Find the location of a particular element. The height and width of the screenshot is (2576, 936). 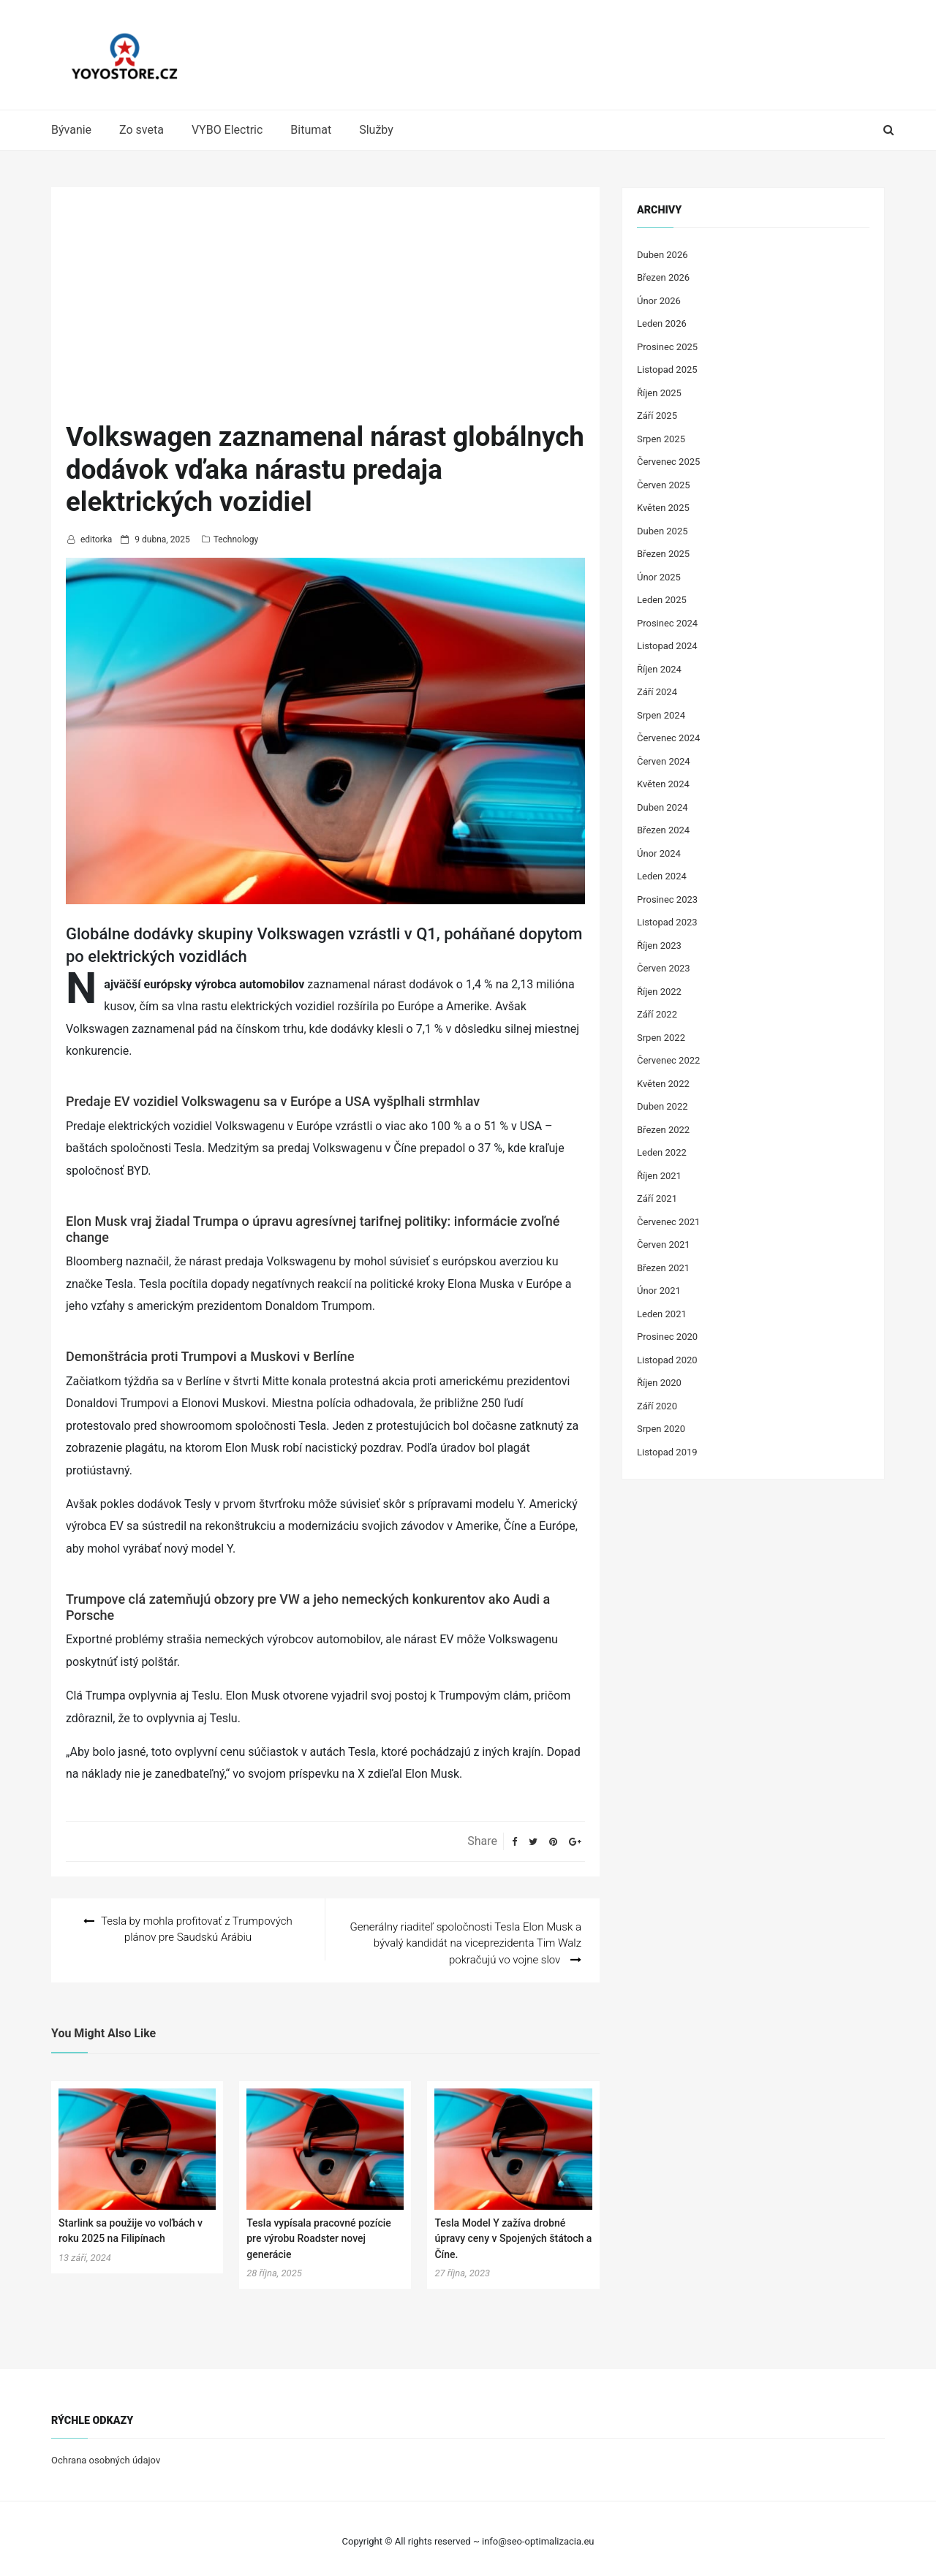

Únor 2025 is located at coordinates (659, 577).